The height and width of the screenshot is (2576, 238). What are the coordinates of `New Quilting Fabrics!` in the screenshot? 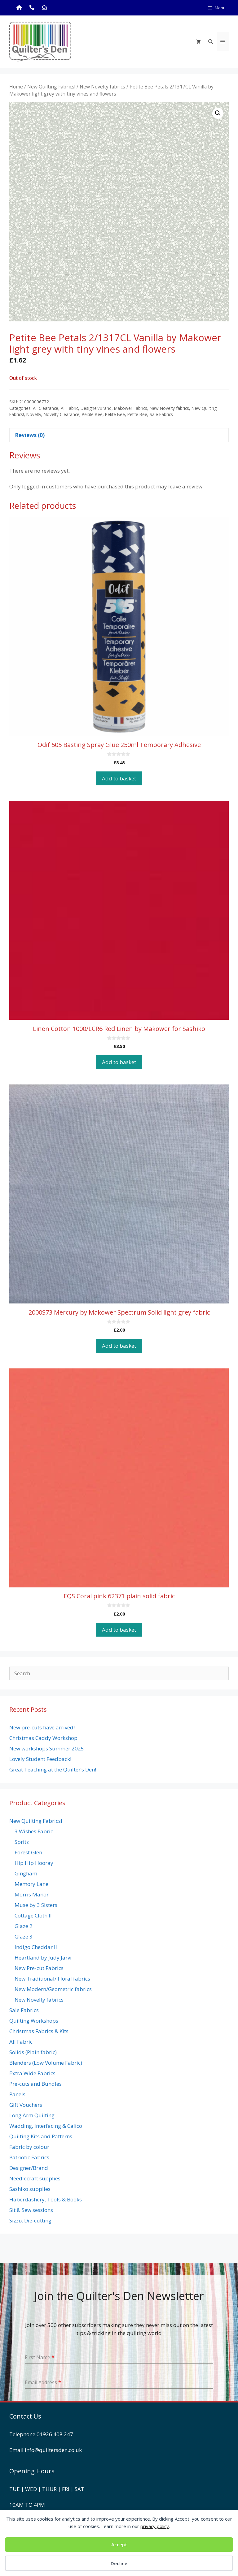 It's located at (51, 86).